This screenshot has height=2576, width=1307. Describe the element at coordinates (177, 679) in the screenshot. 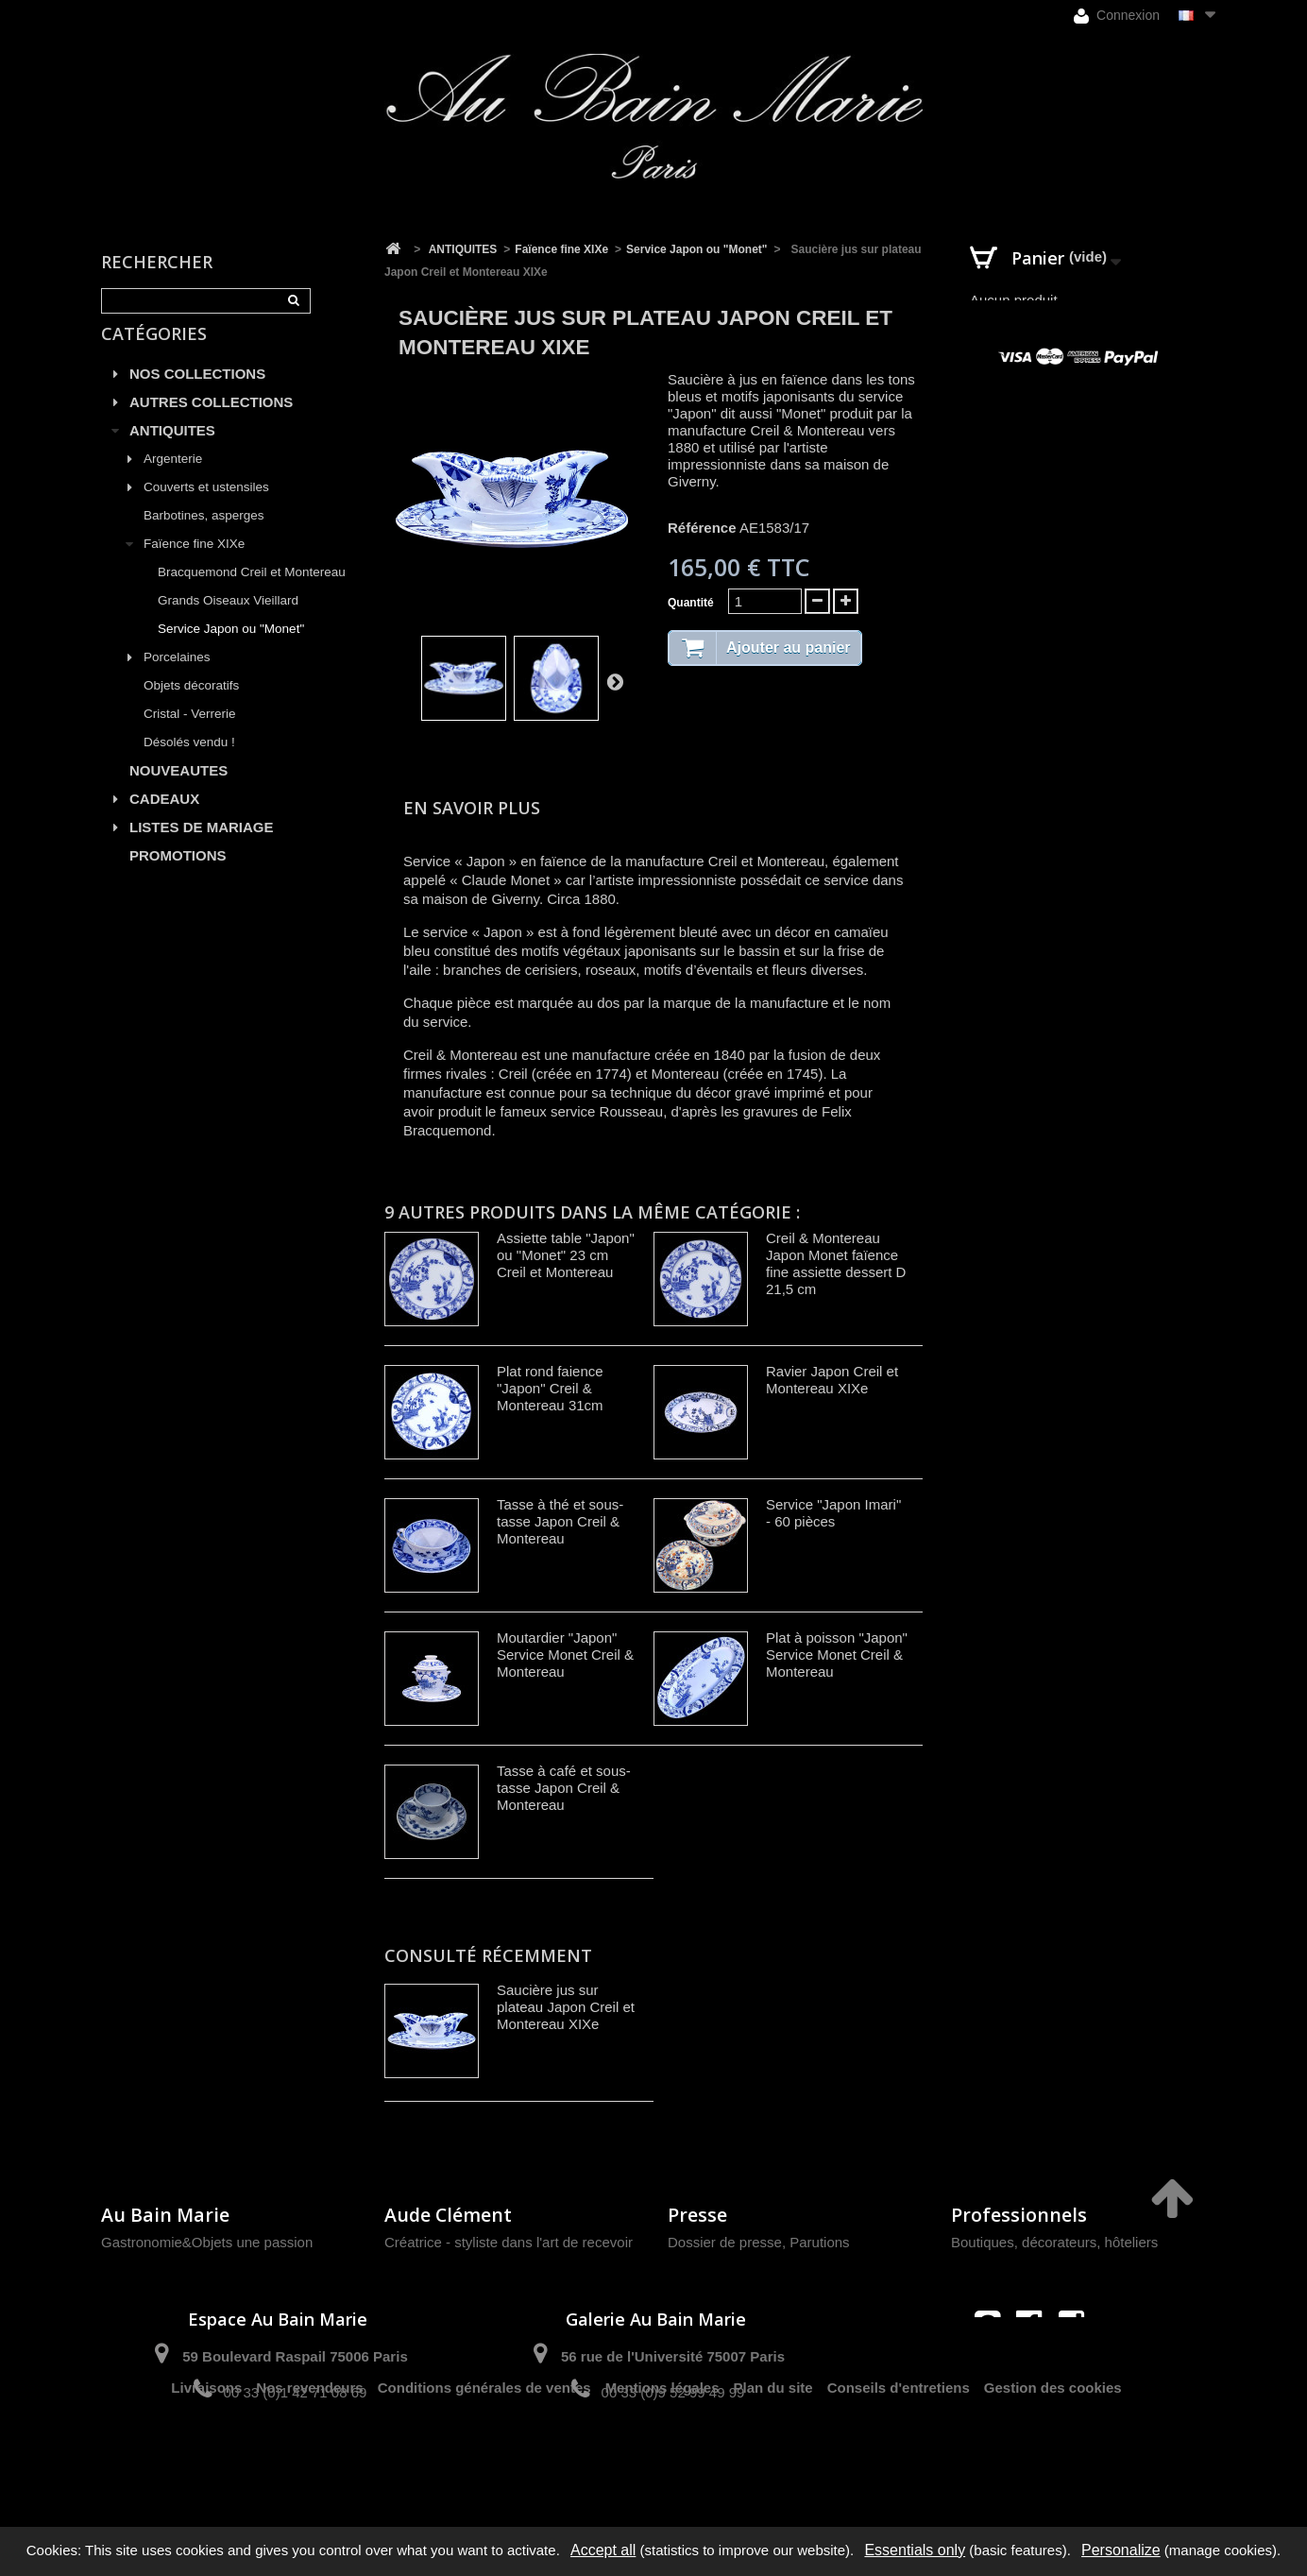

I see `Porcelaines` at that location.